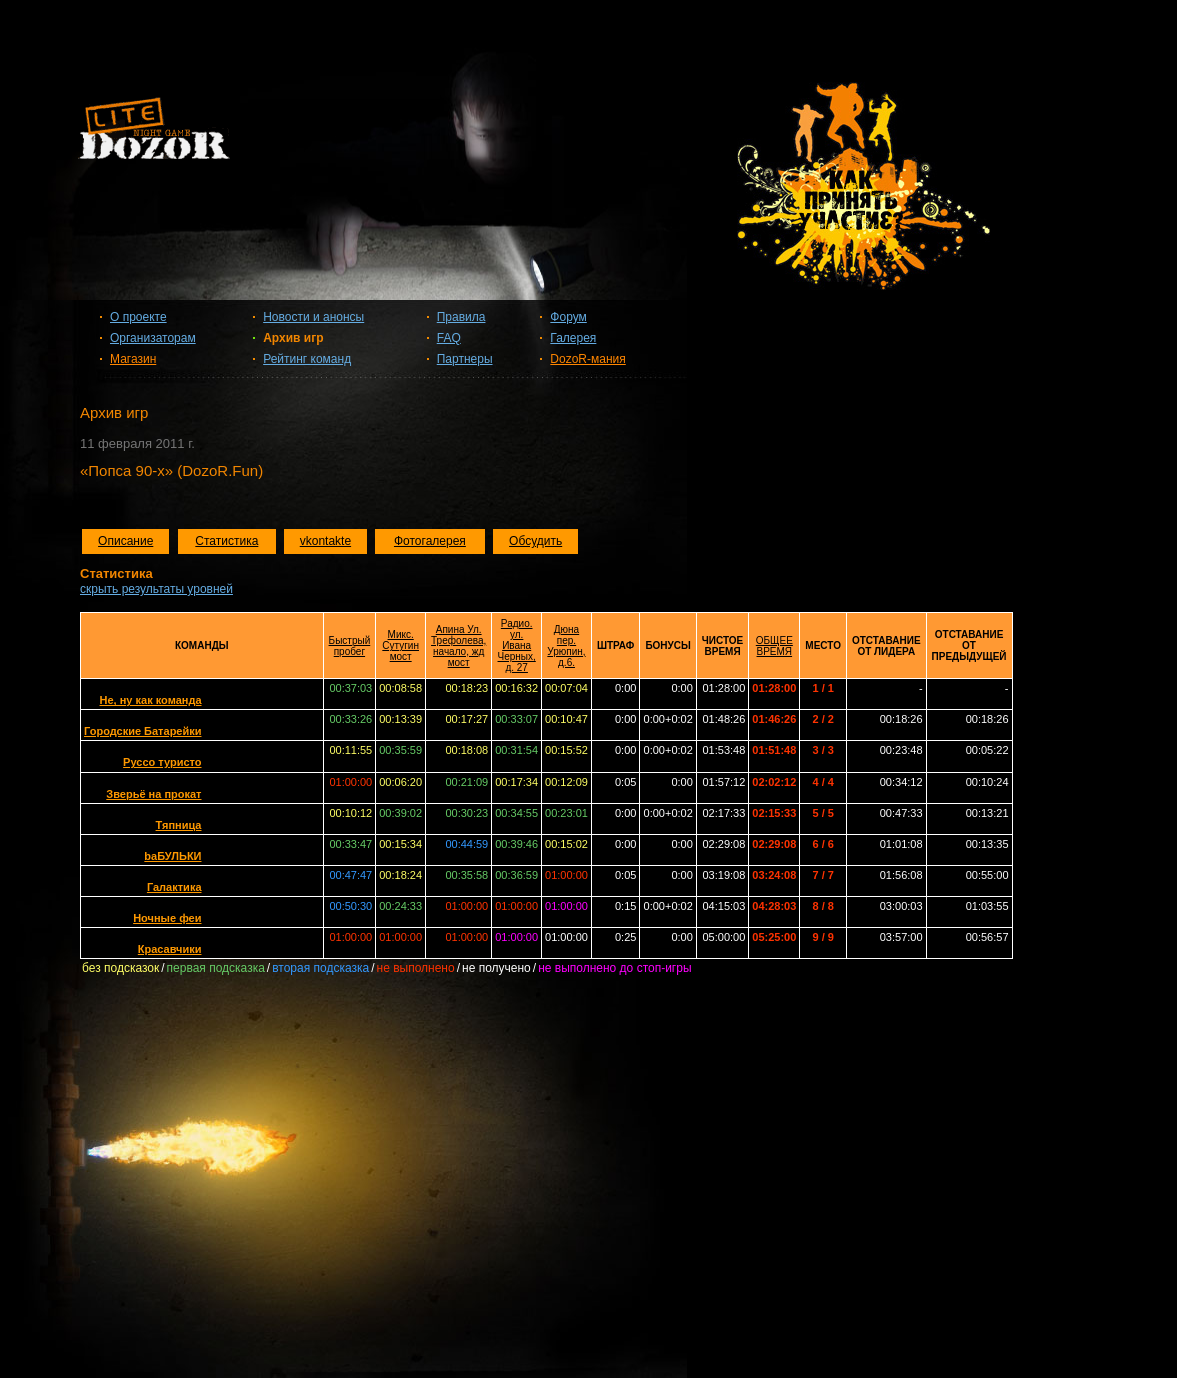 The width and height of the screenshot is (1177, 1378). Describe the element at coordinates (313, 317) in the screenshot. I see `Новости и анонсы` at that location.